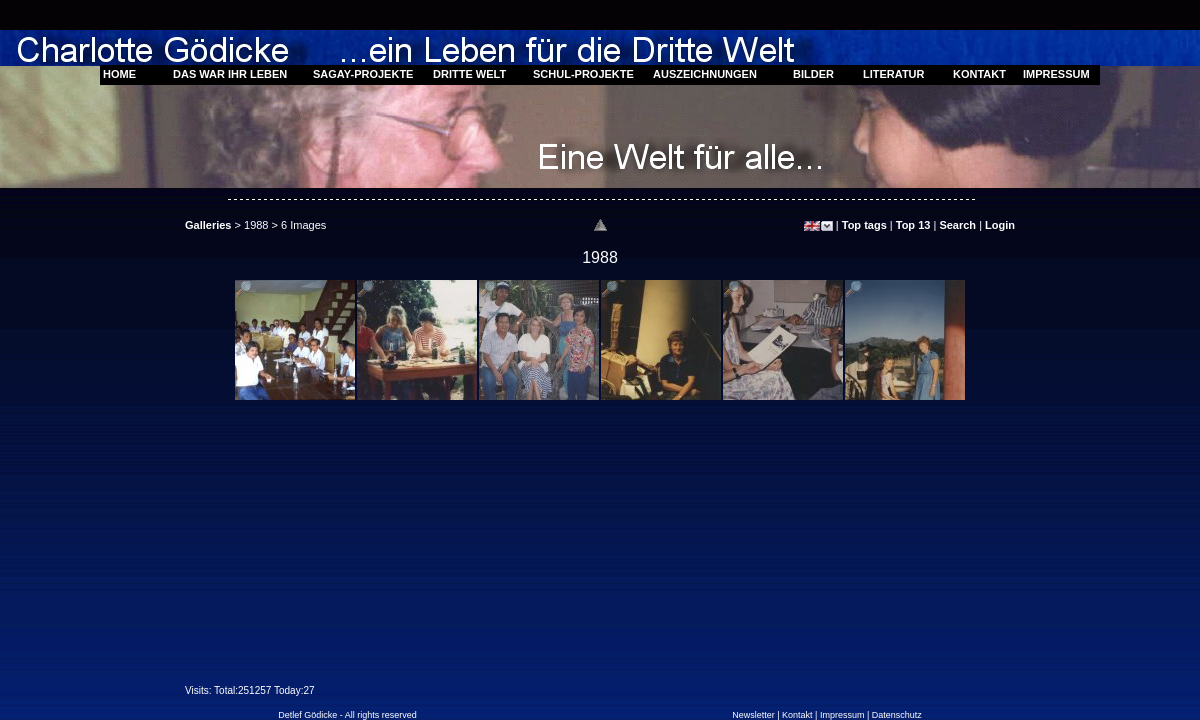 This screenshot has width=1200, height=720. I want to click on Top tags, so click(864, 225).